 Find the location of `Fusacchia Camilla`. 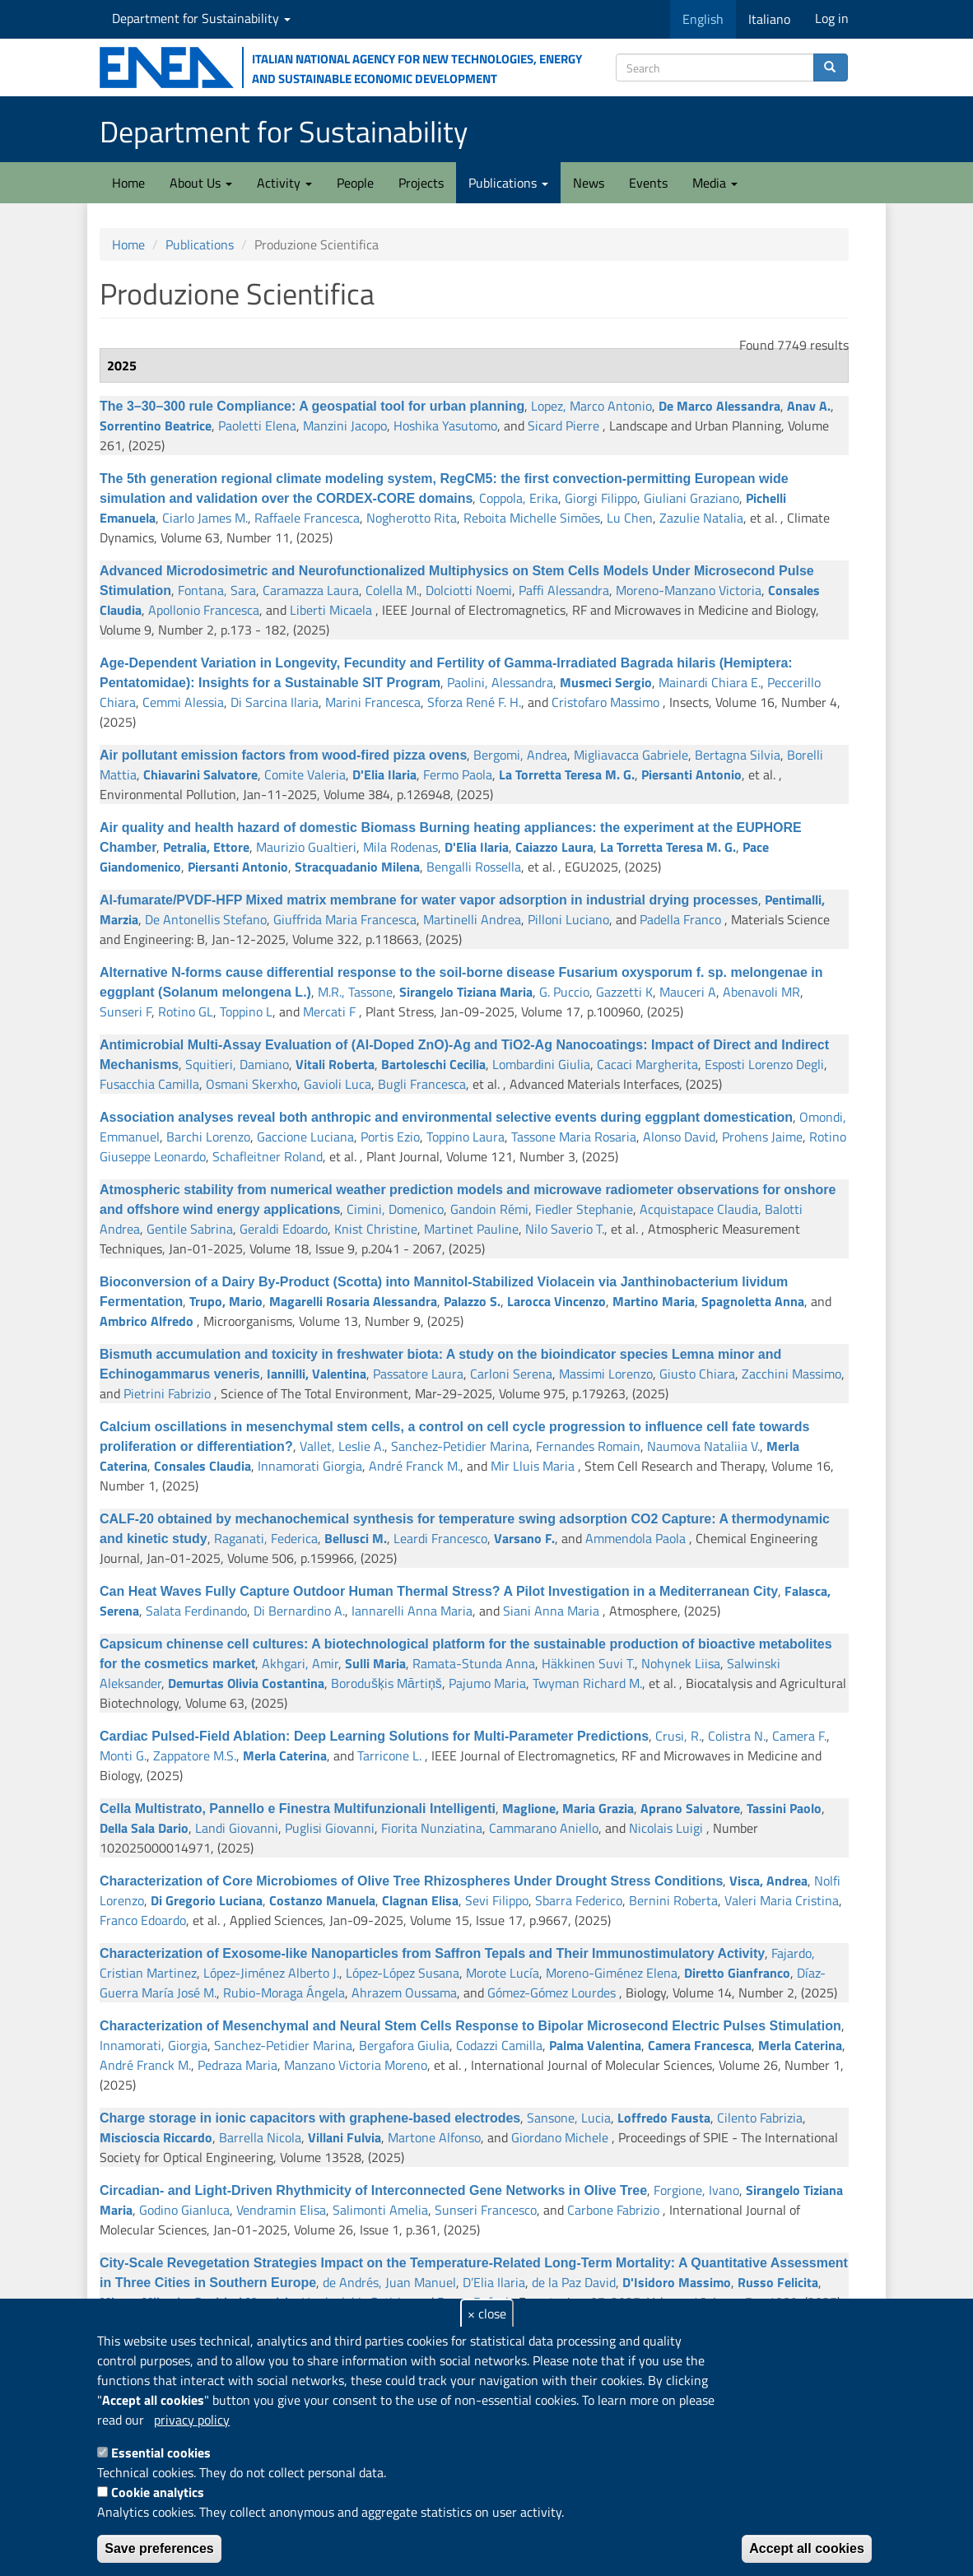

Fusacchia Camilla is located at coordinates (149, 1084).